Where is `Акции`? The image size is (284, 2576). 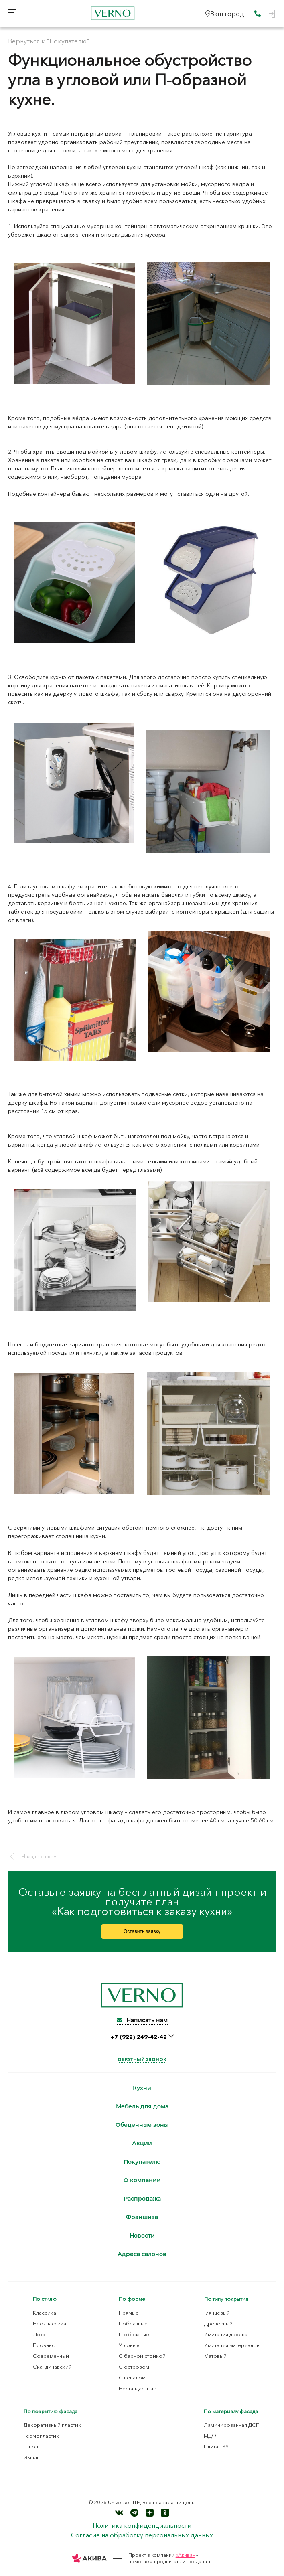
Акции is located at coordinates (142, 2143).